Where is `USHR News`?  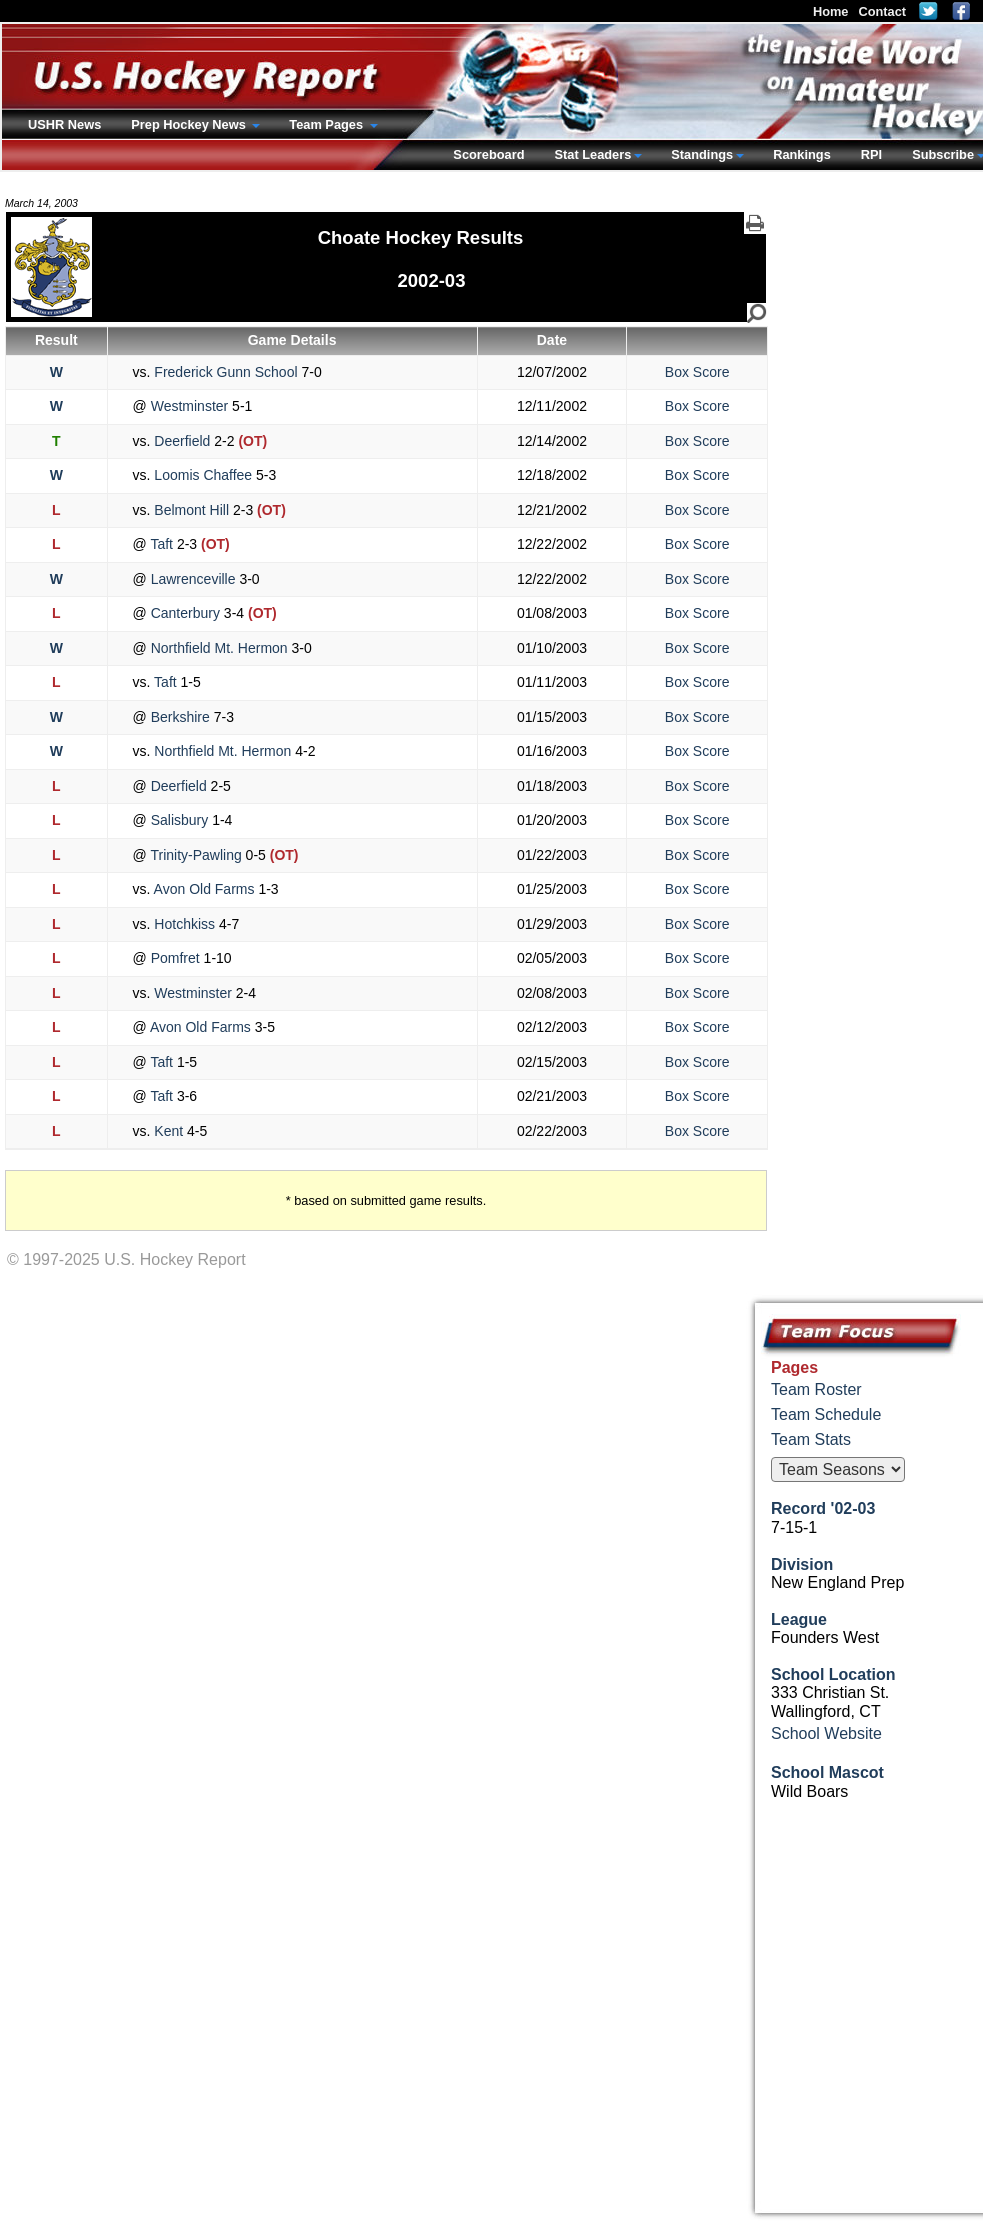 USHR News is located at coordinates (64, 124).